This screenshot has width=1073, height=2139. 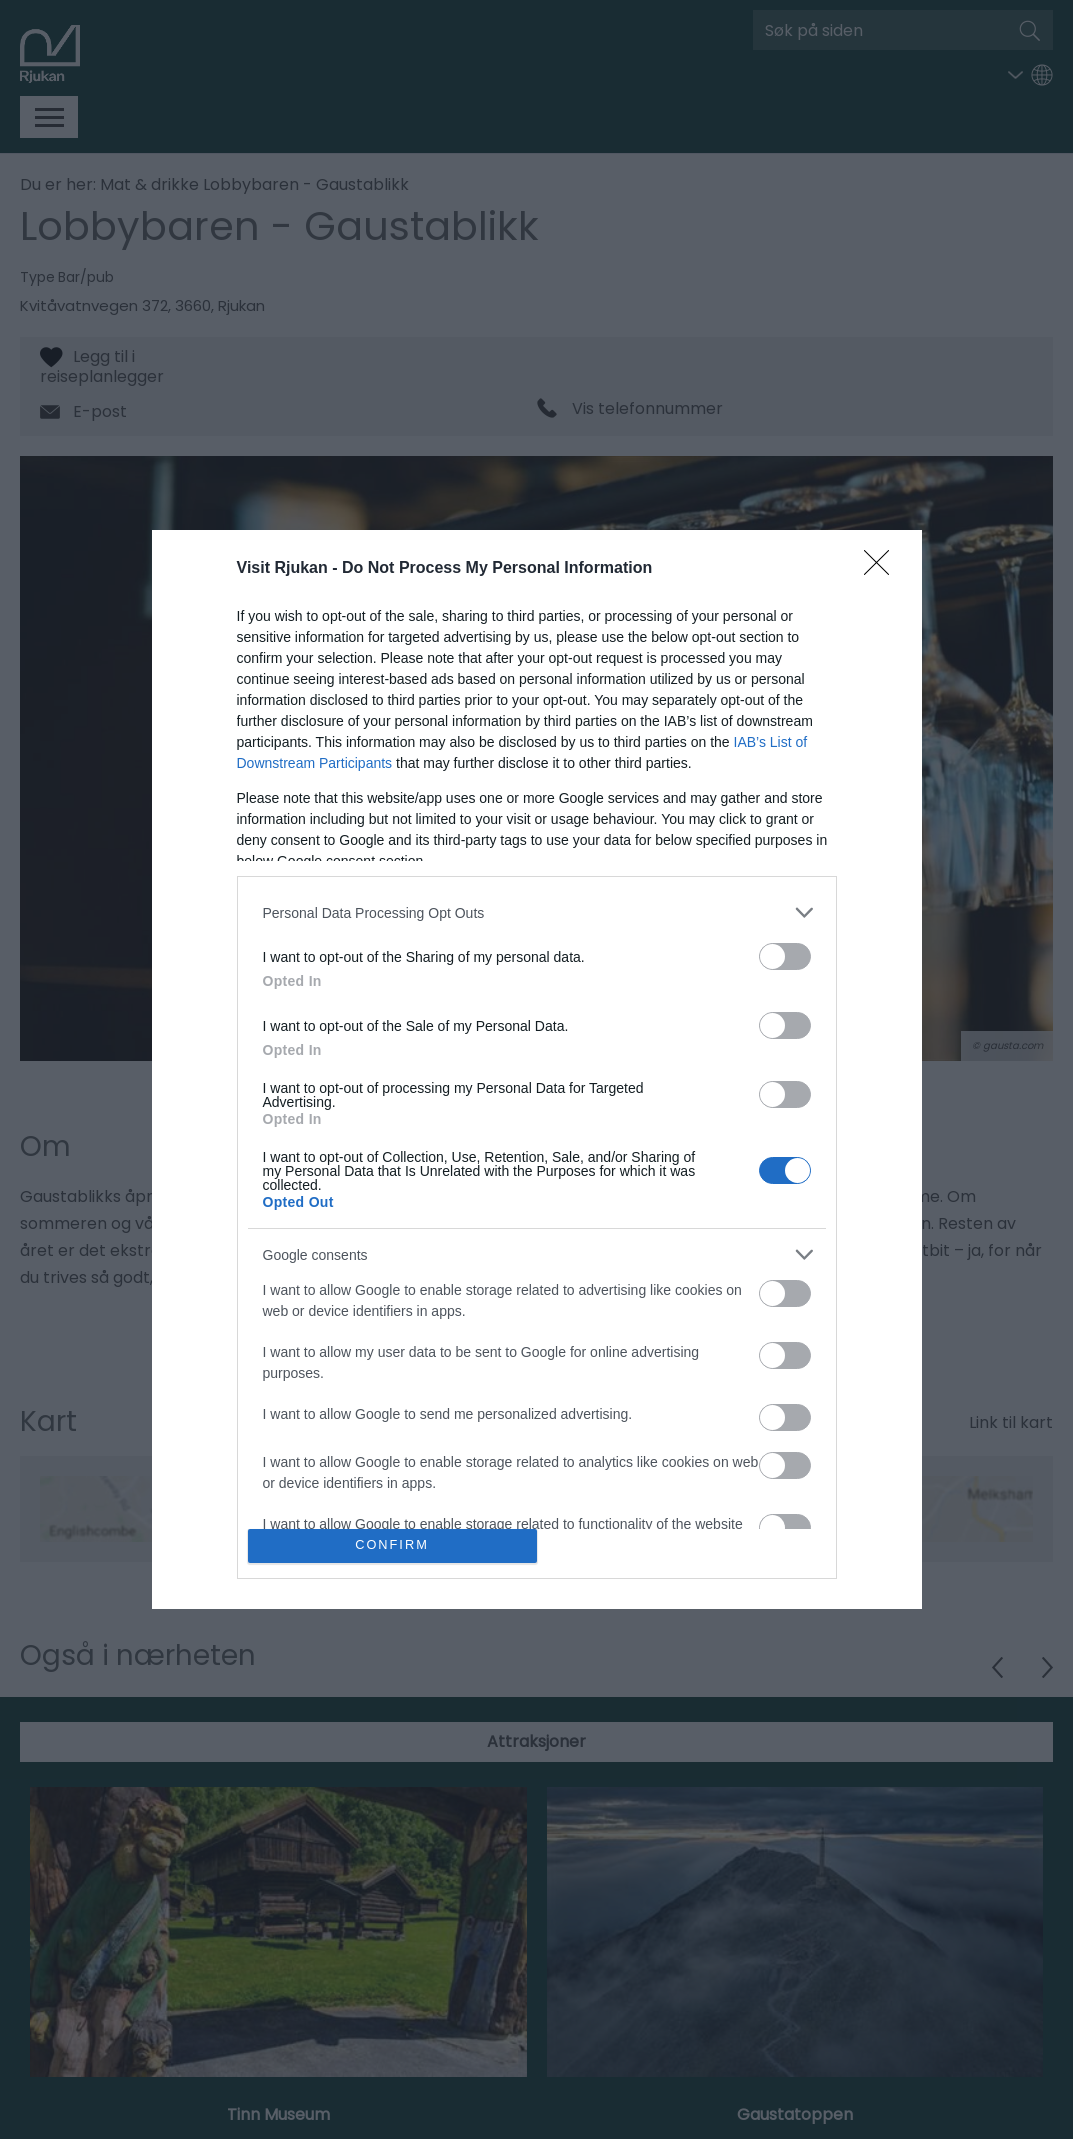 I want to click on [listitem], so click(x=537, y=912).